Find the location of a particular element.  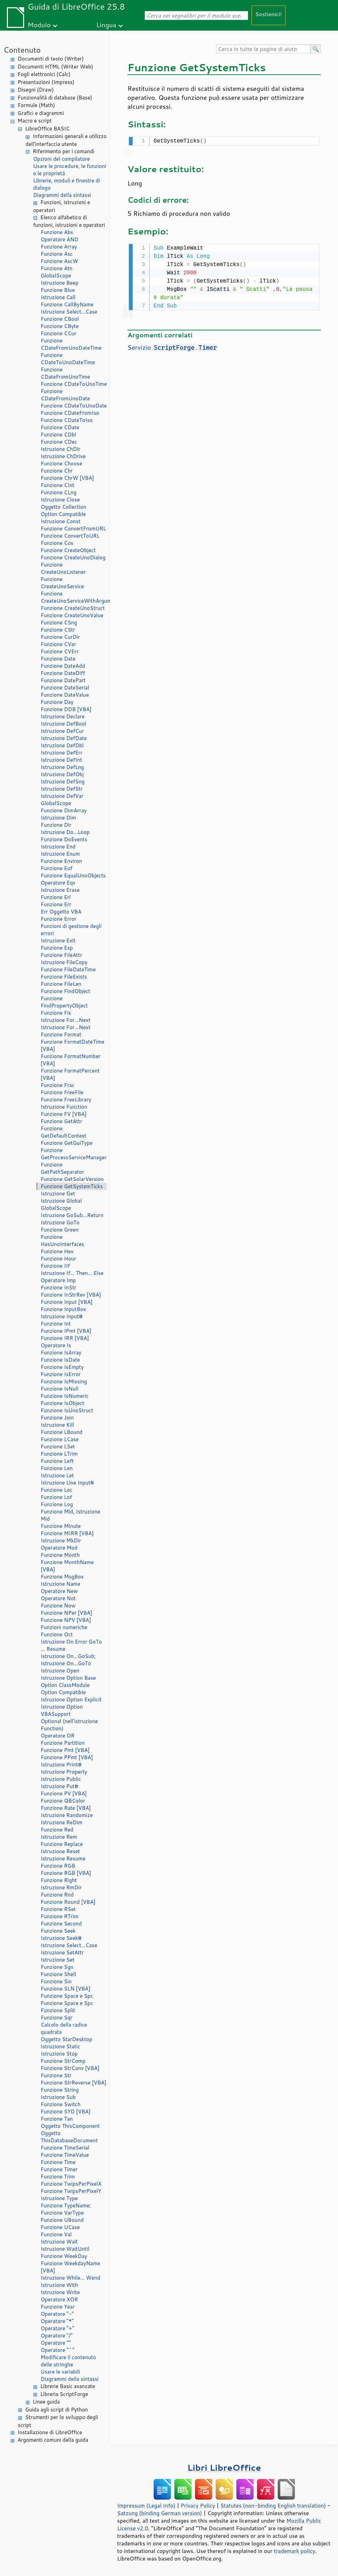

Funzione Day is located at coordinates (57, 702).